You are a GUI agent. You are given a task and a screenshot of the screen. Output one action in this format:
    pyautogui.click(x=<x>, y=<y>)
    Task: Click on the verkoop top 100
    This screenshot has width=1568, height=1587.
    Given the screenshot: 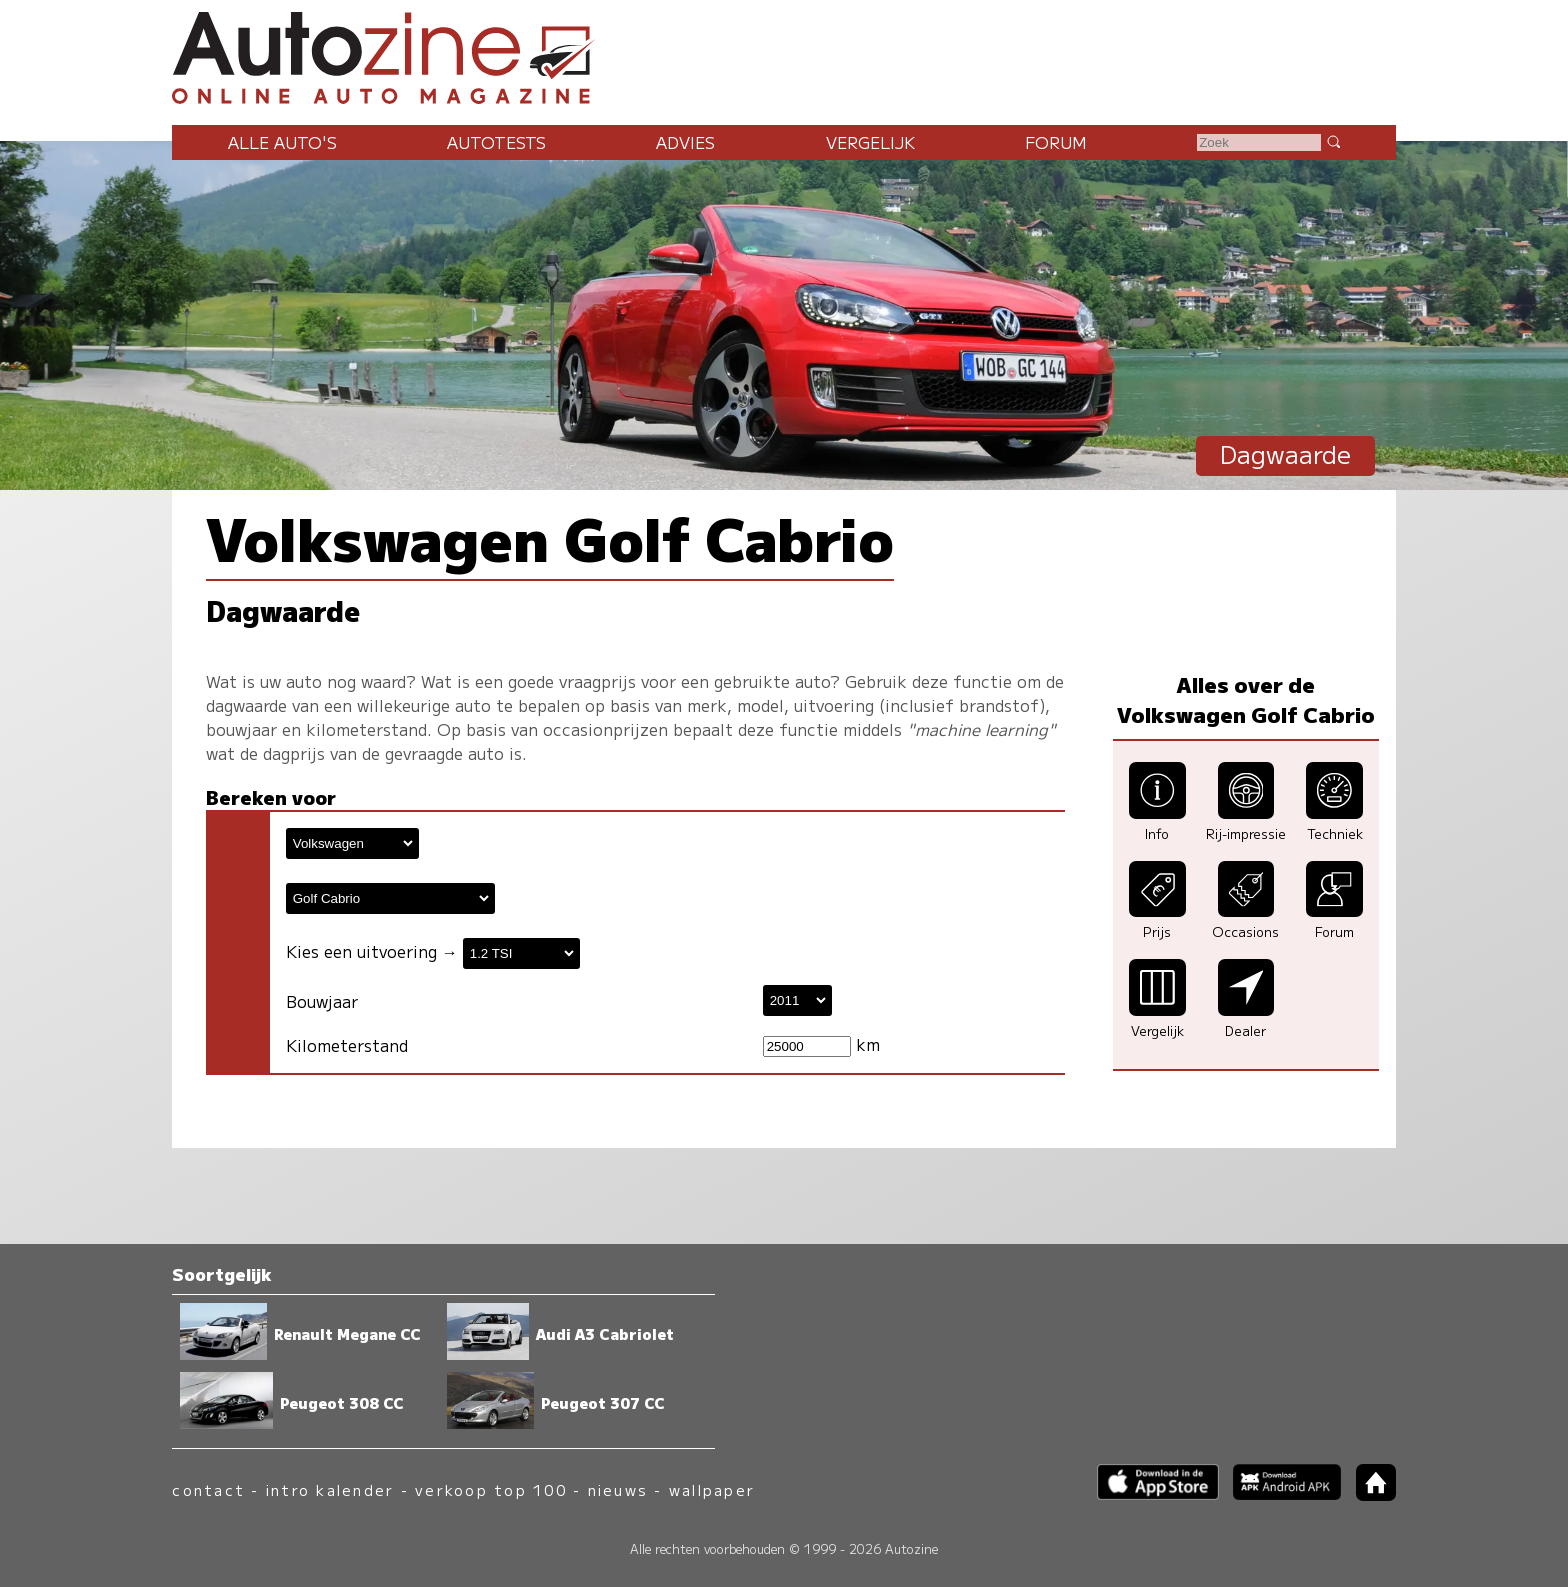 What is the action you would take?
    pyautogui.click(x=491, y=1489)
    